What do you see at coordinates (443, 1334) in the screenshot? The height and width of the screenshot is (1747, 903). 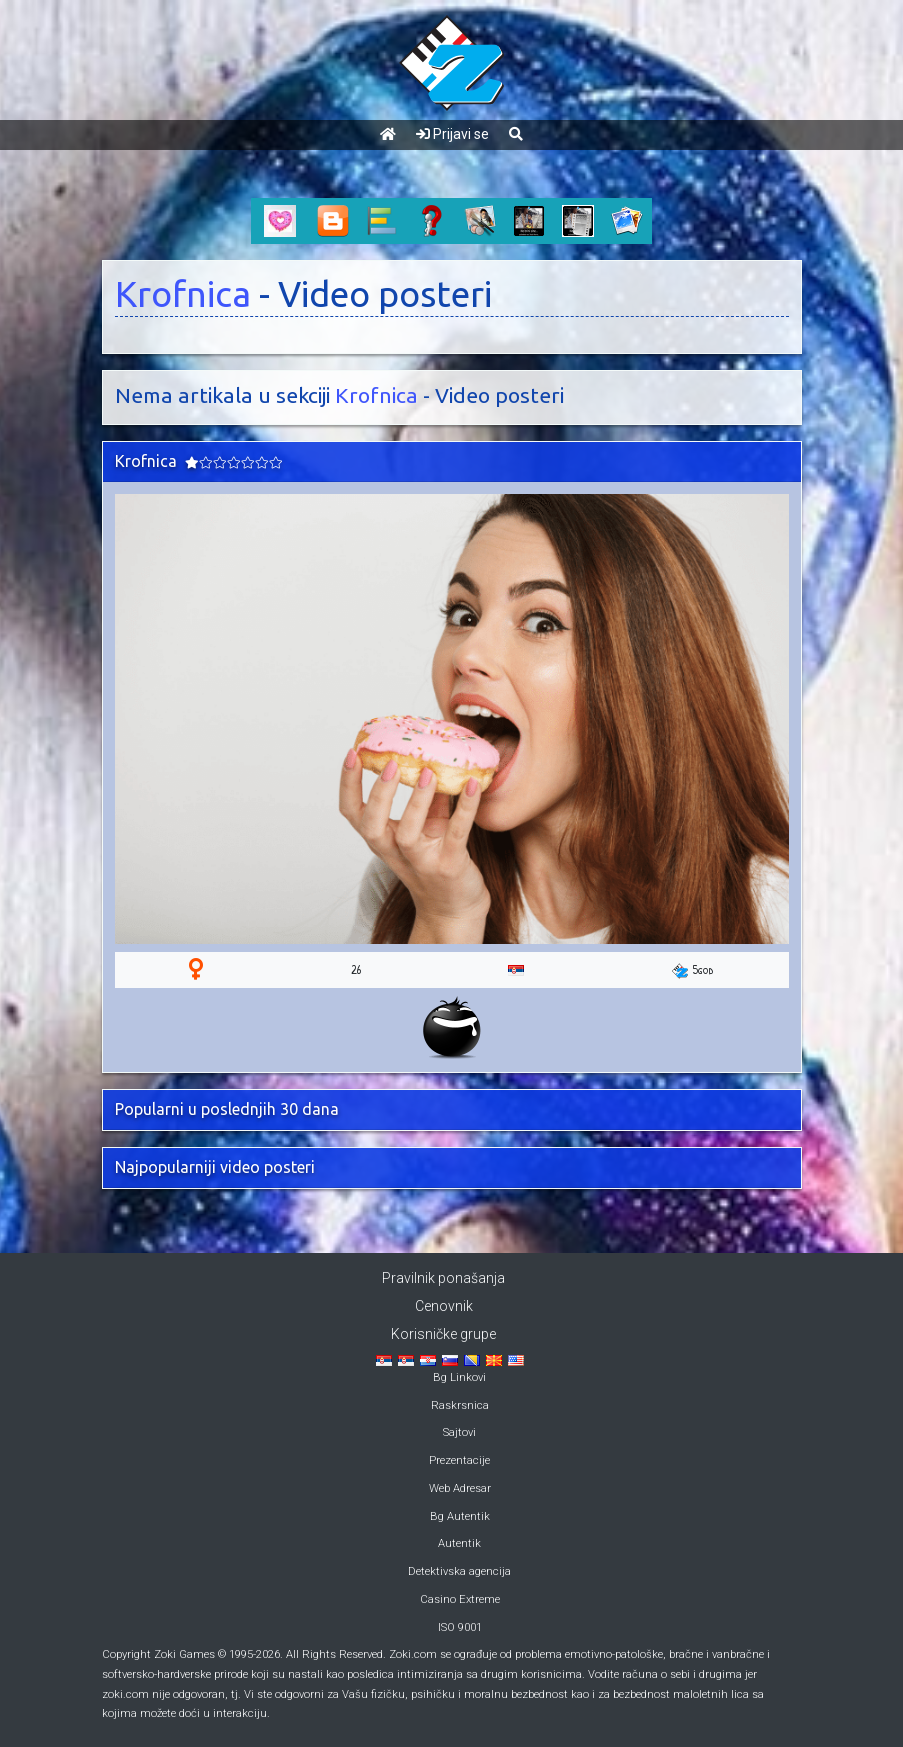 I see `Korisničke grupe` at bounding box center [443, 1334].